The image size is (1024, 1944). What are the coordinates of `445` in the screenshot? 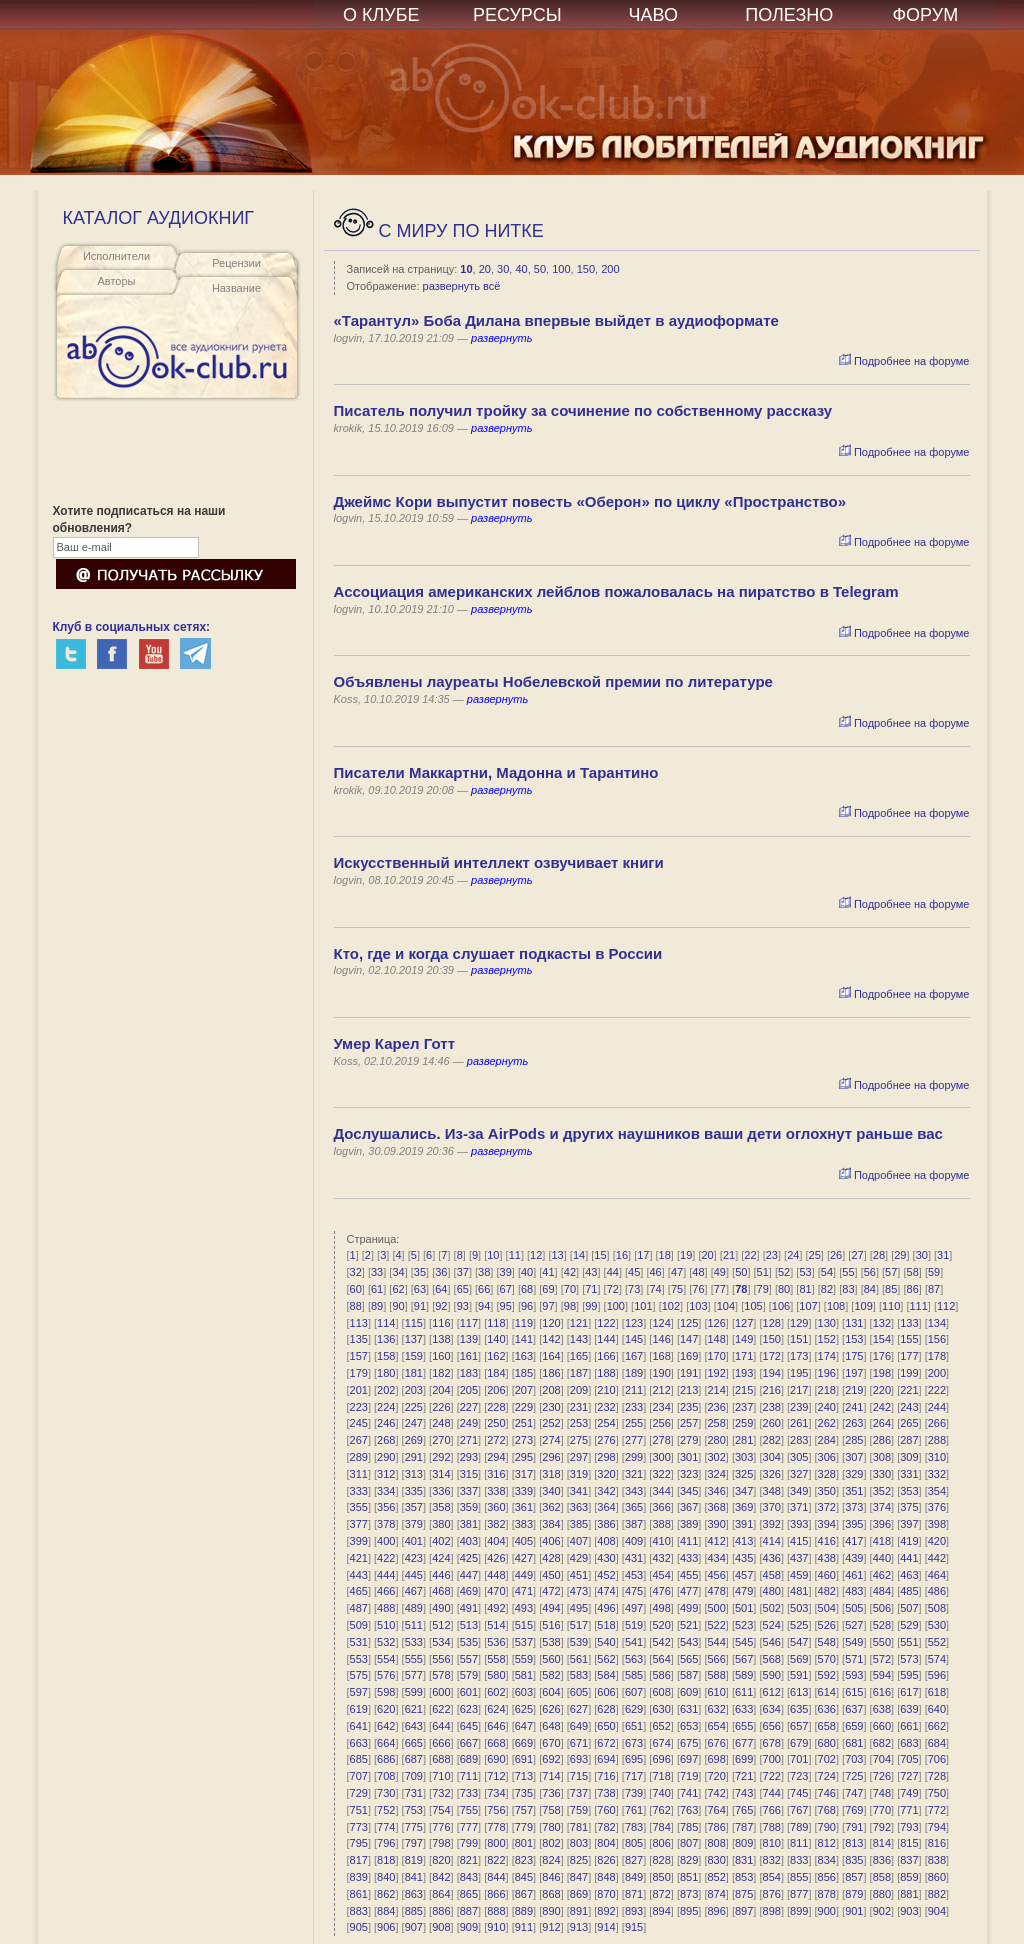 It's located at (414, 1575).